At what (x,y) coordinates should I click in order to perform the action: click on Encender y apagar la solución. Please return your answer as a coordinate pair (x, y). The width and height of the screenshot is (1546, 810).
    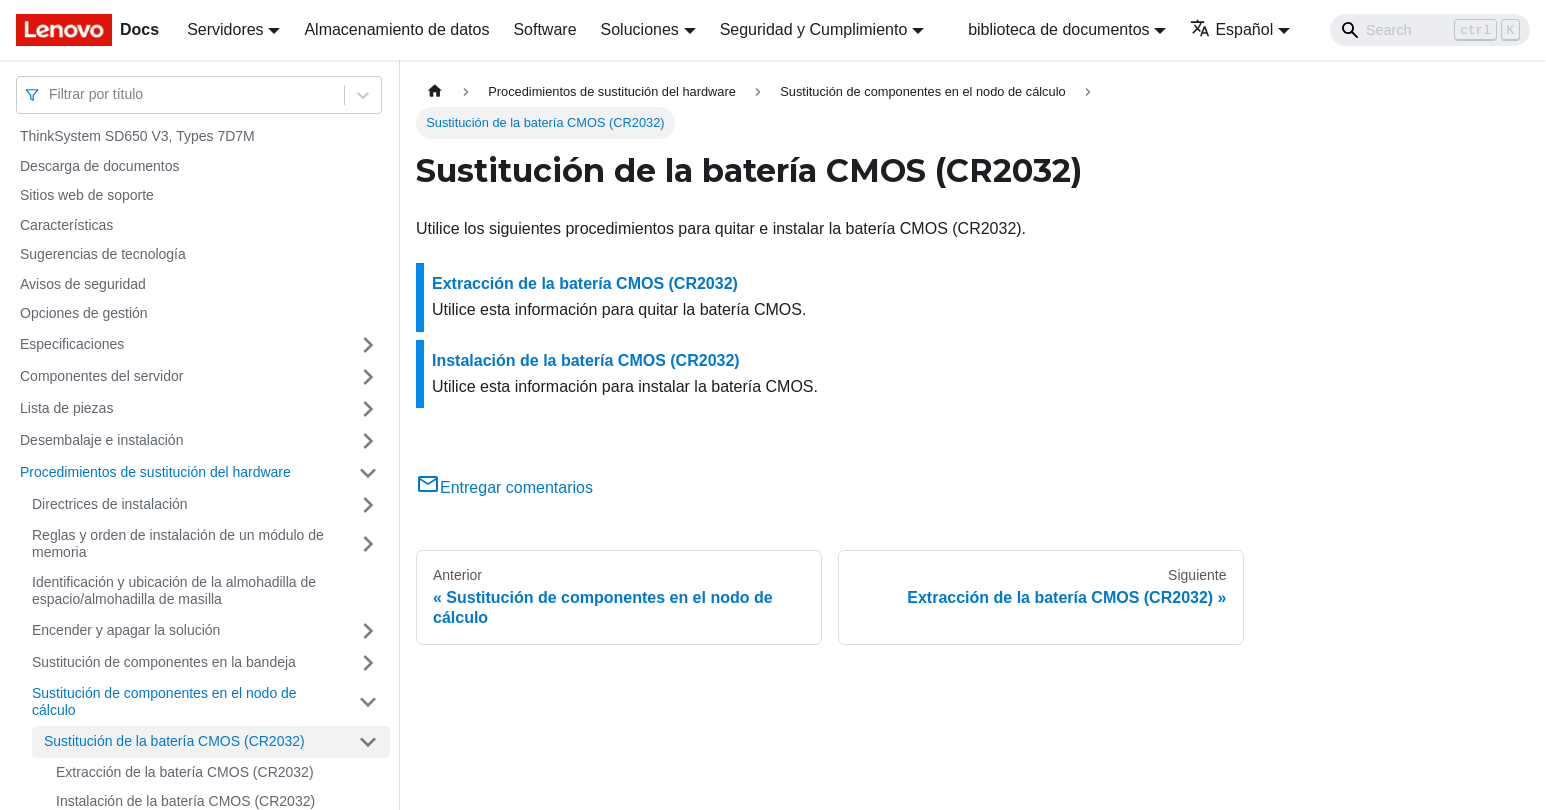
    Looking at the image, I should click on (126, 630).